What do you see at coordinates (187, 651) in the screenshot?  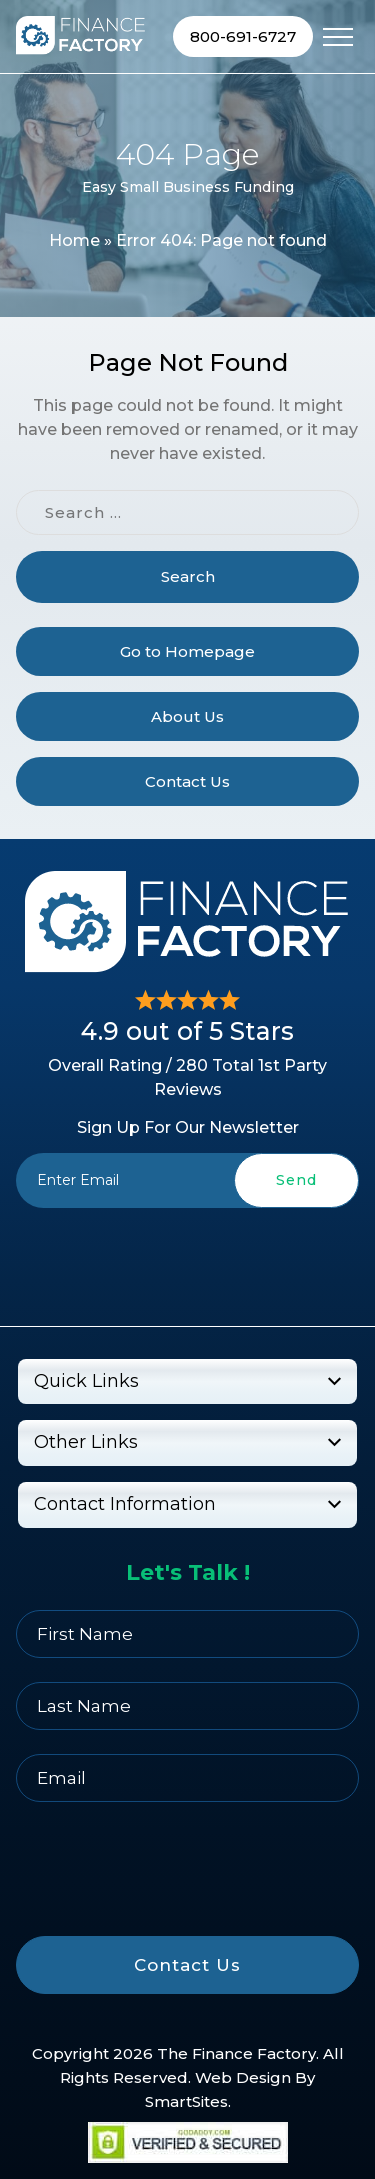 I see `Go to Homepage` at bounding box center [187, 651].